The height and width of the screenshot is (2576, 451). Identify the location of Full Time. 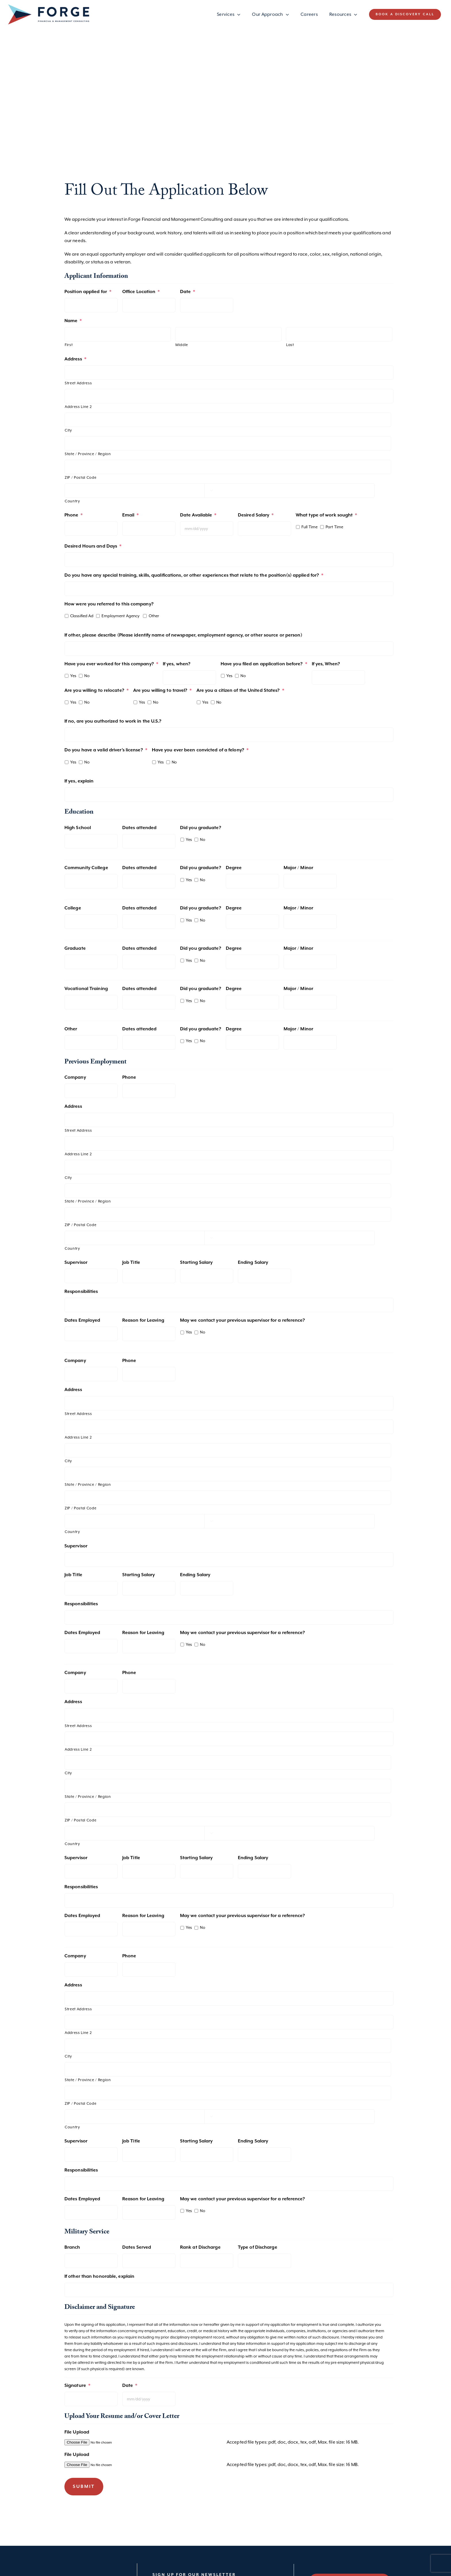
(309, 527).